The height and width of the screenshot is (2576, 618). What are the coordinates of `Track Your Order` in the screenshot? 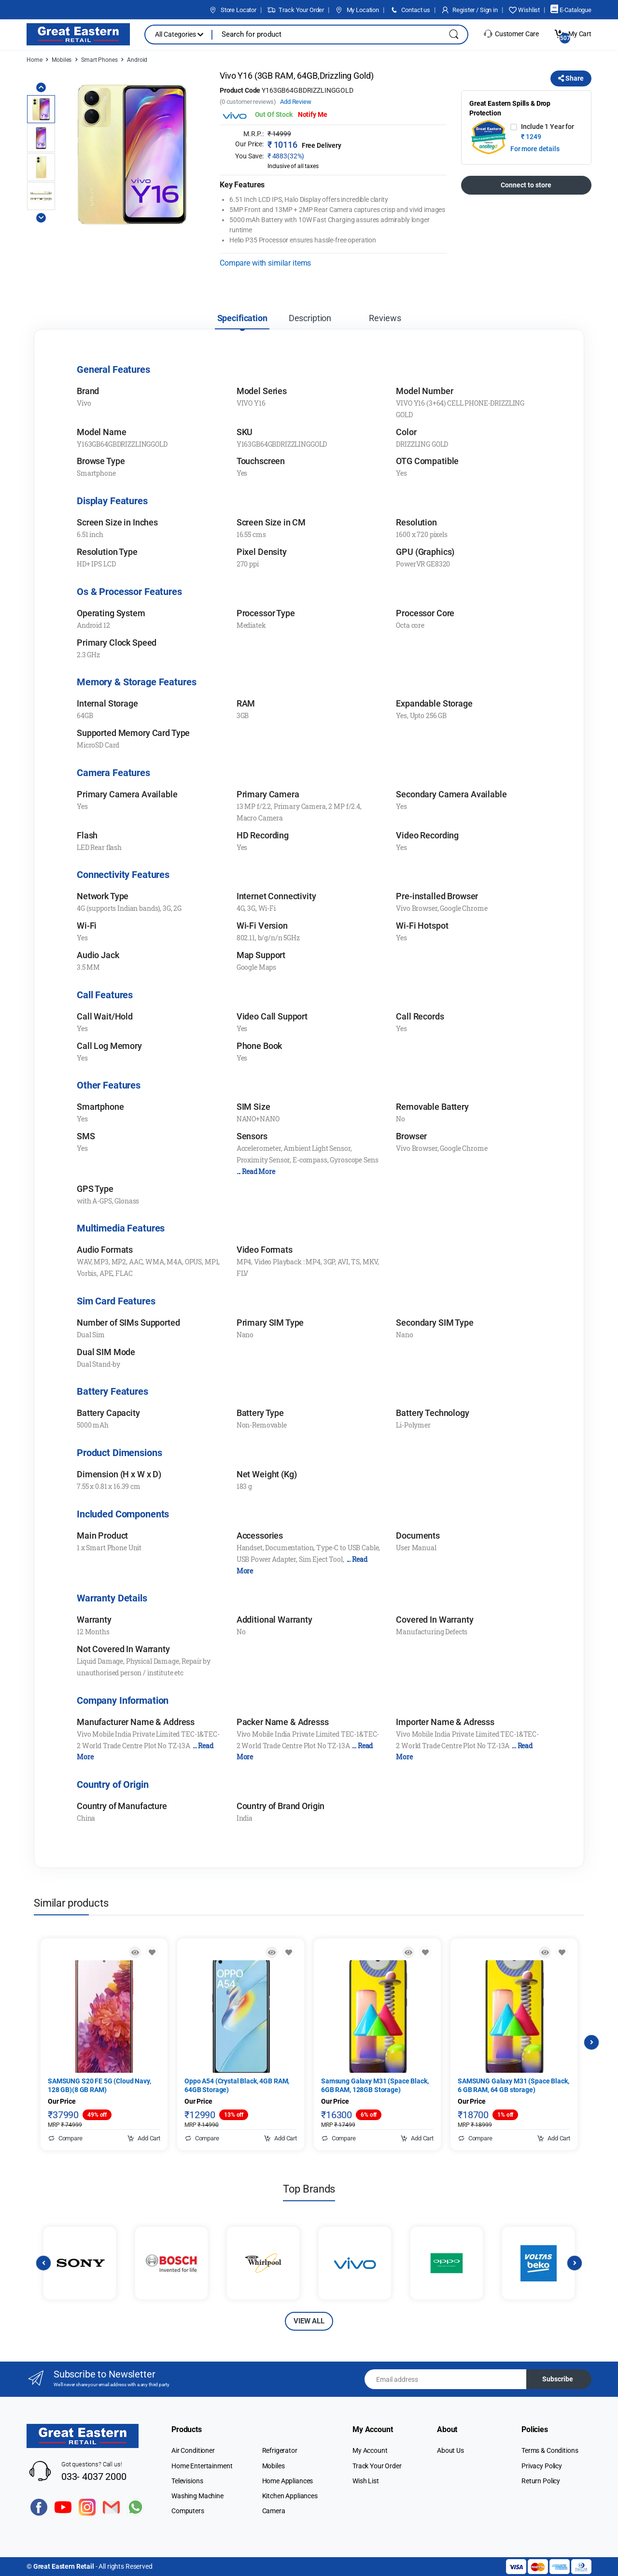 It's located at (295, 10).